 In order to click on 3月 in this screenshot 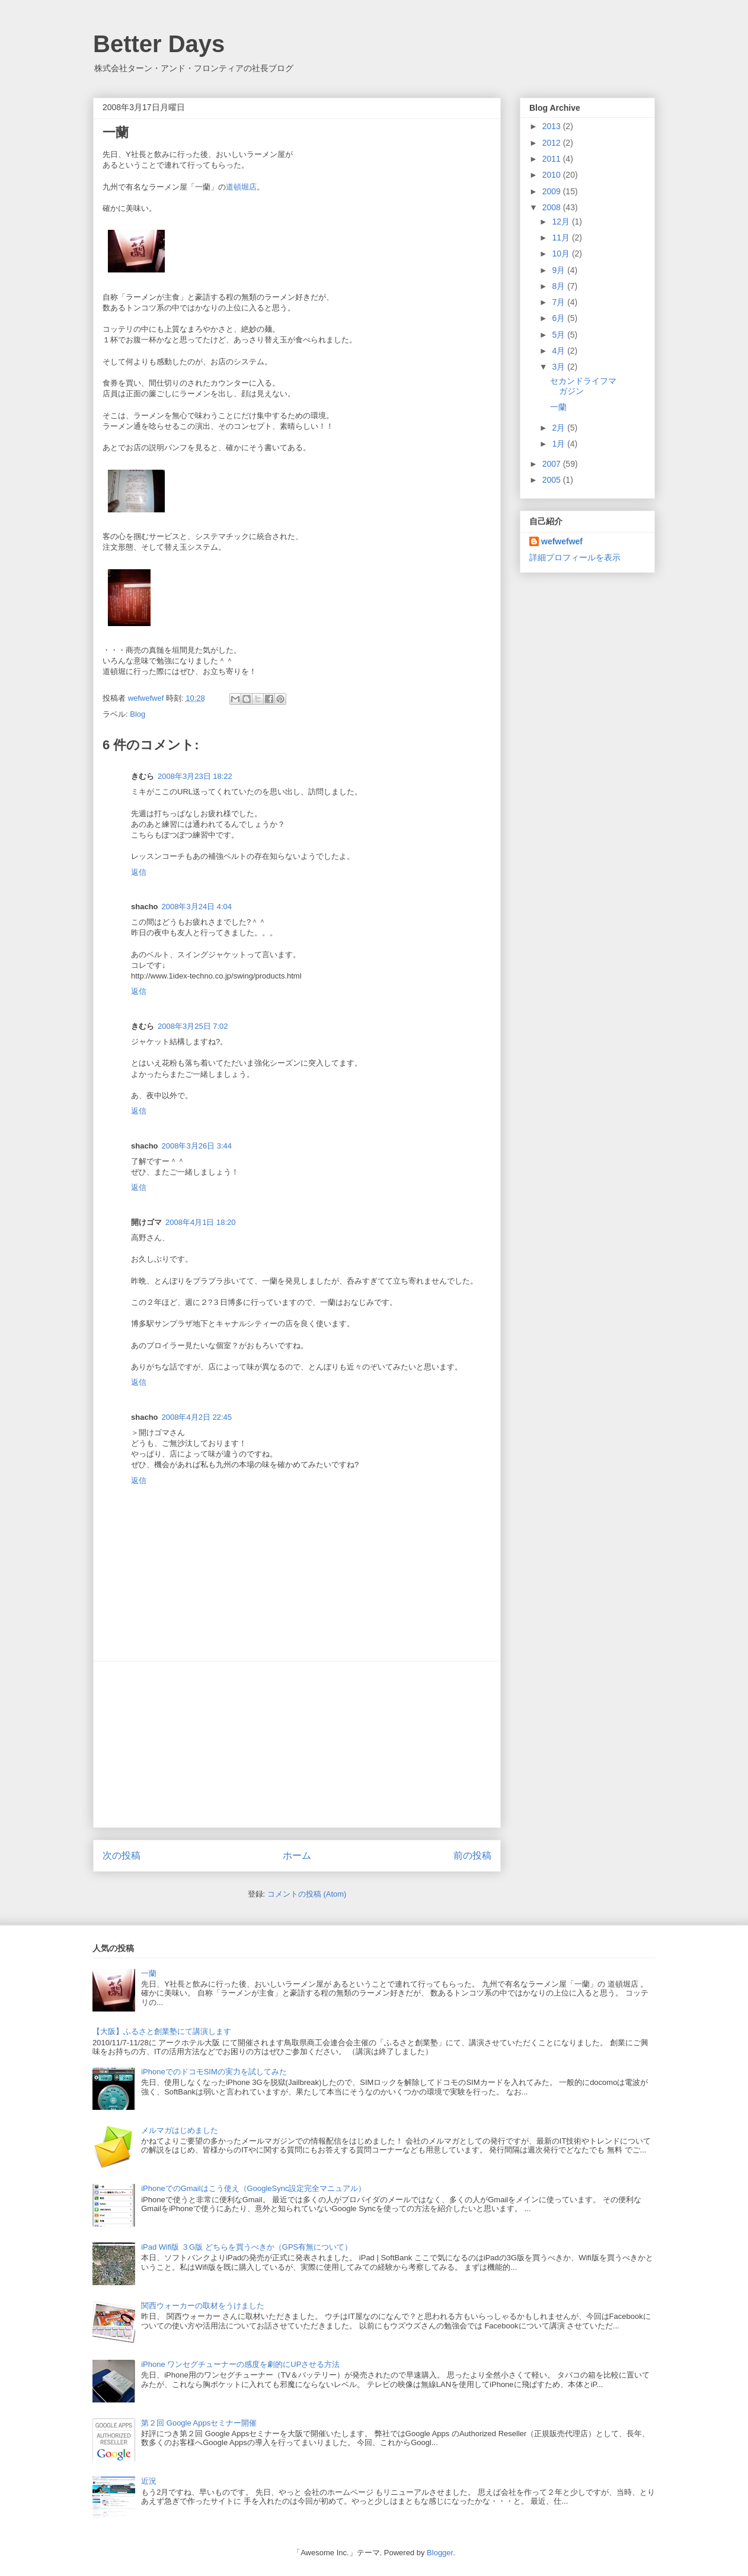, I will do `click(559, 366)`.